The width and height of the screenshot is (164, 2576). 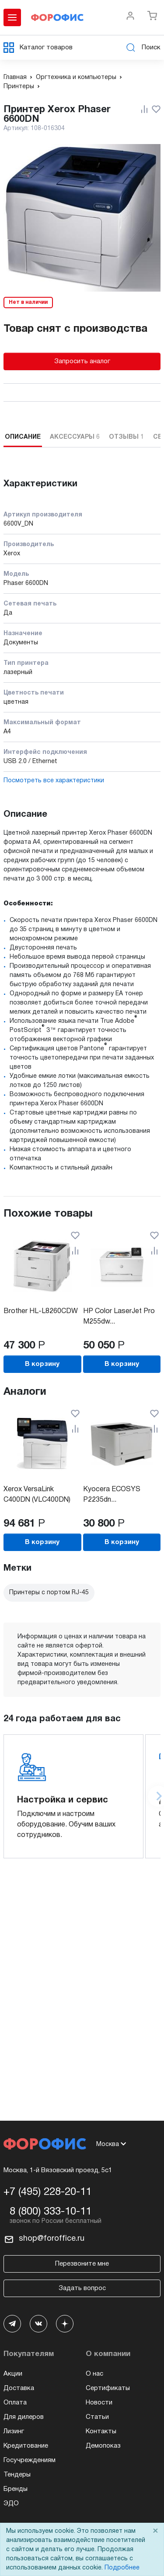 What do you see at coordinates (11, 2503) in the screenshot?
I see `ЭДО` at bounding box center [11, 2503].